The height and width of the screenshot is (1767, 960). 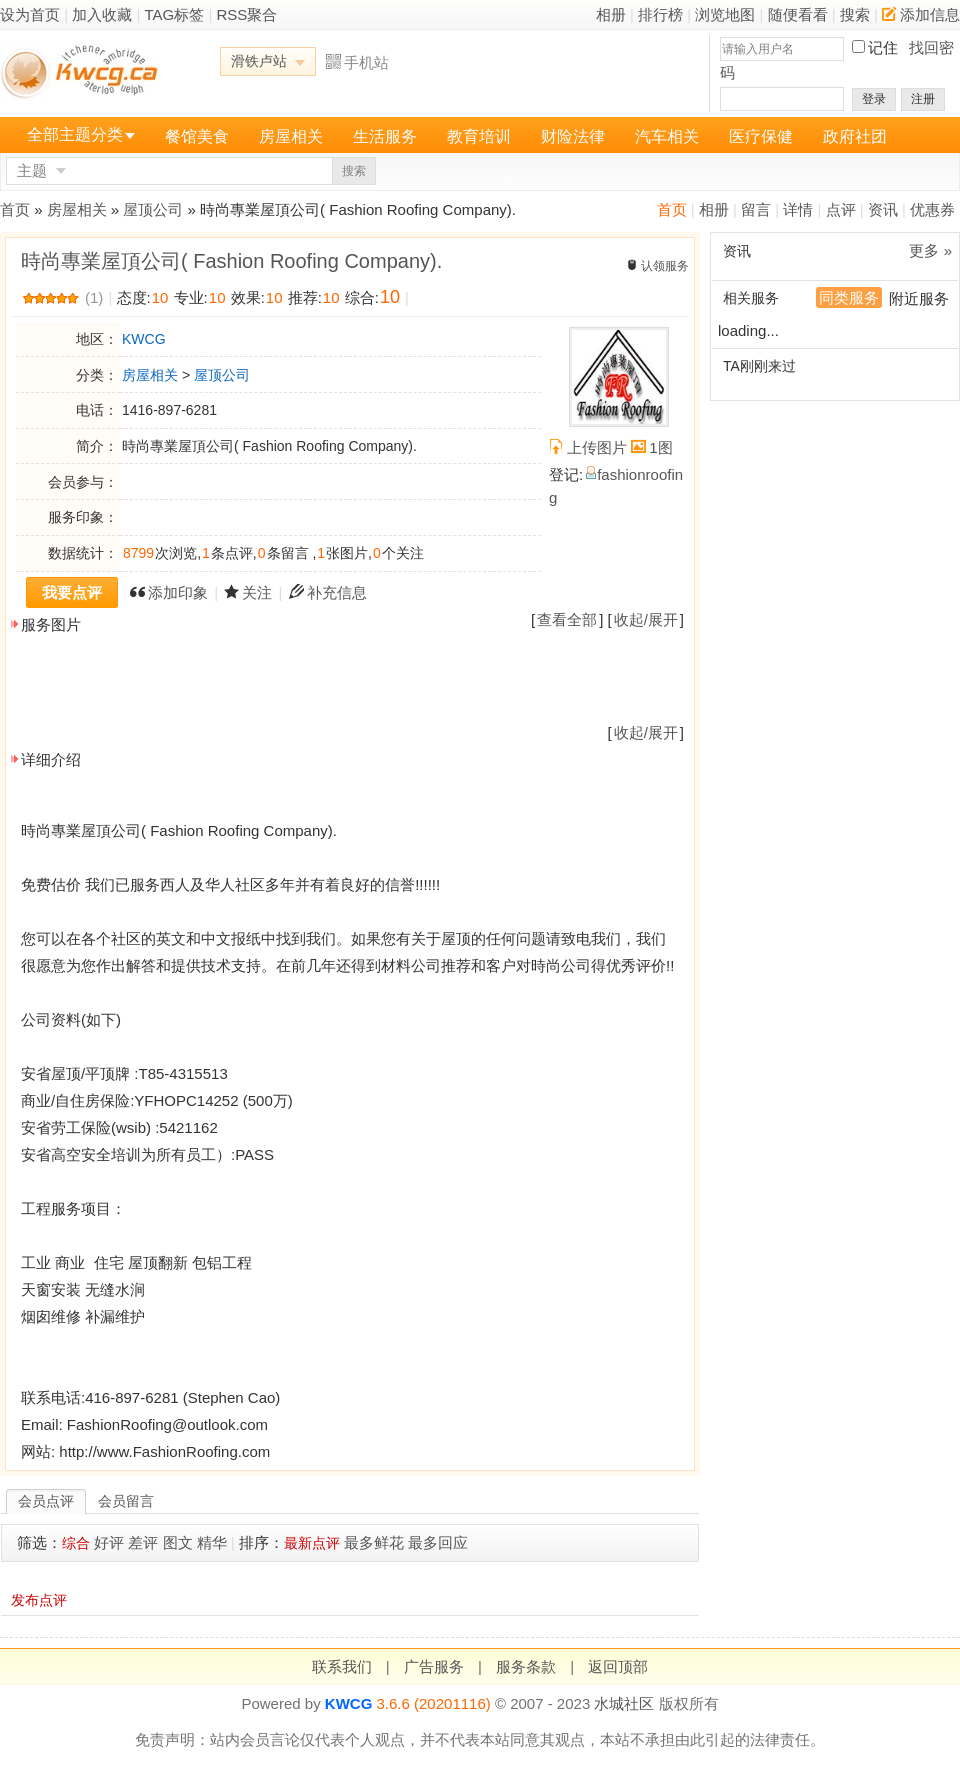 I want to click on 手机站, so click(x=357, y=62).